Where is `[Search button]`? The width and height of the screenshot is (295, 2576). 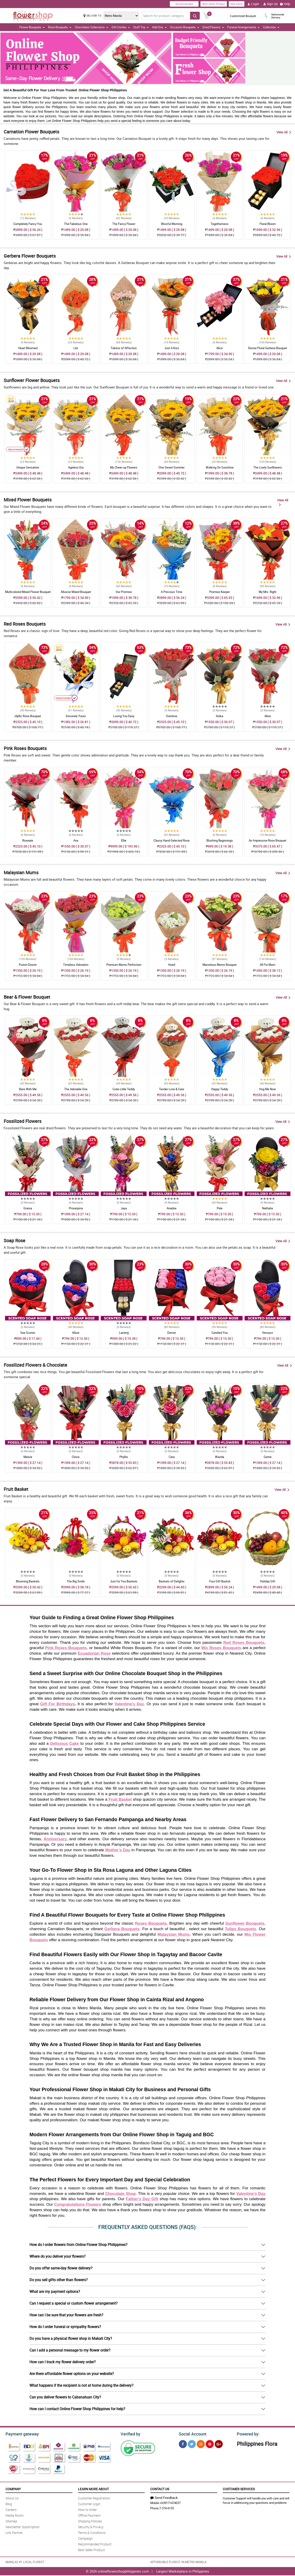 [Search button] is located at coordinates (195, 16).